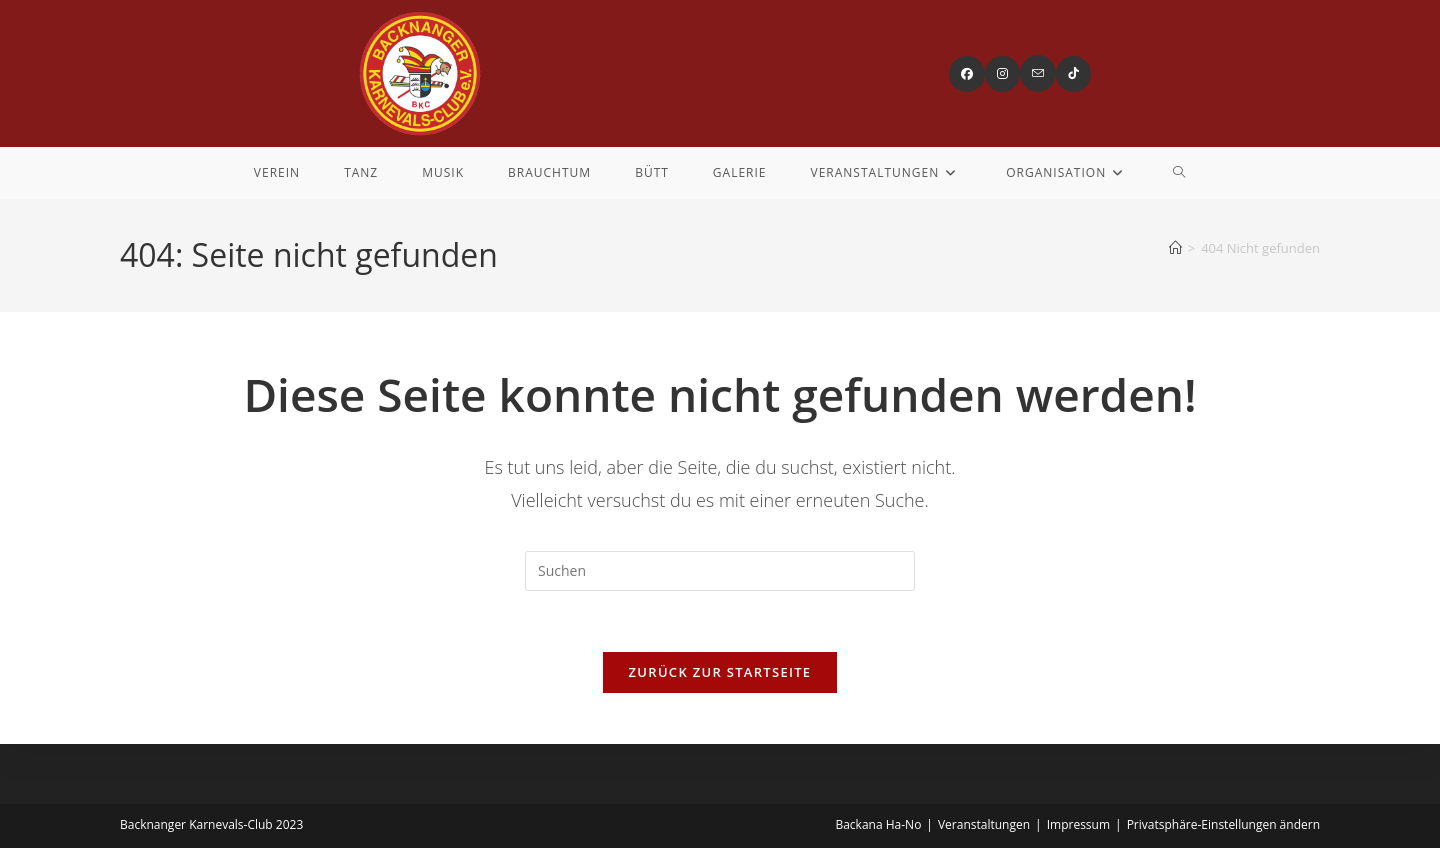 This screenshot has width=1440, height=848. Describe the element at coordinates (720, 571) in the screenshot. I see `[Suchabfrage eingeben]` at that location.